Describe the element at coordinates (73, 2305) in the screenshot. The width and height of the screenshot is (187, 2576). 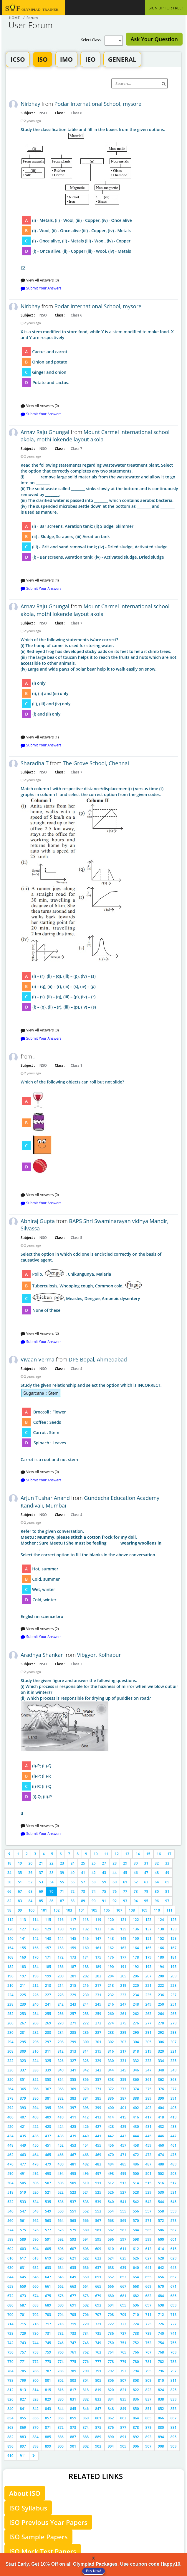
I see `691` at that location.